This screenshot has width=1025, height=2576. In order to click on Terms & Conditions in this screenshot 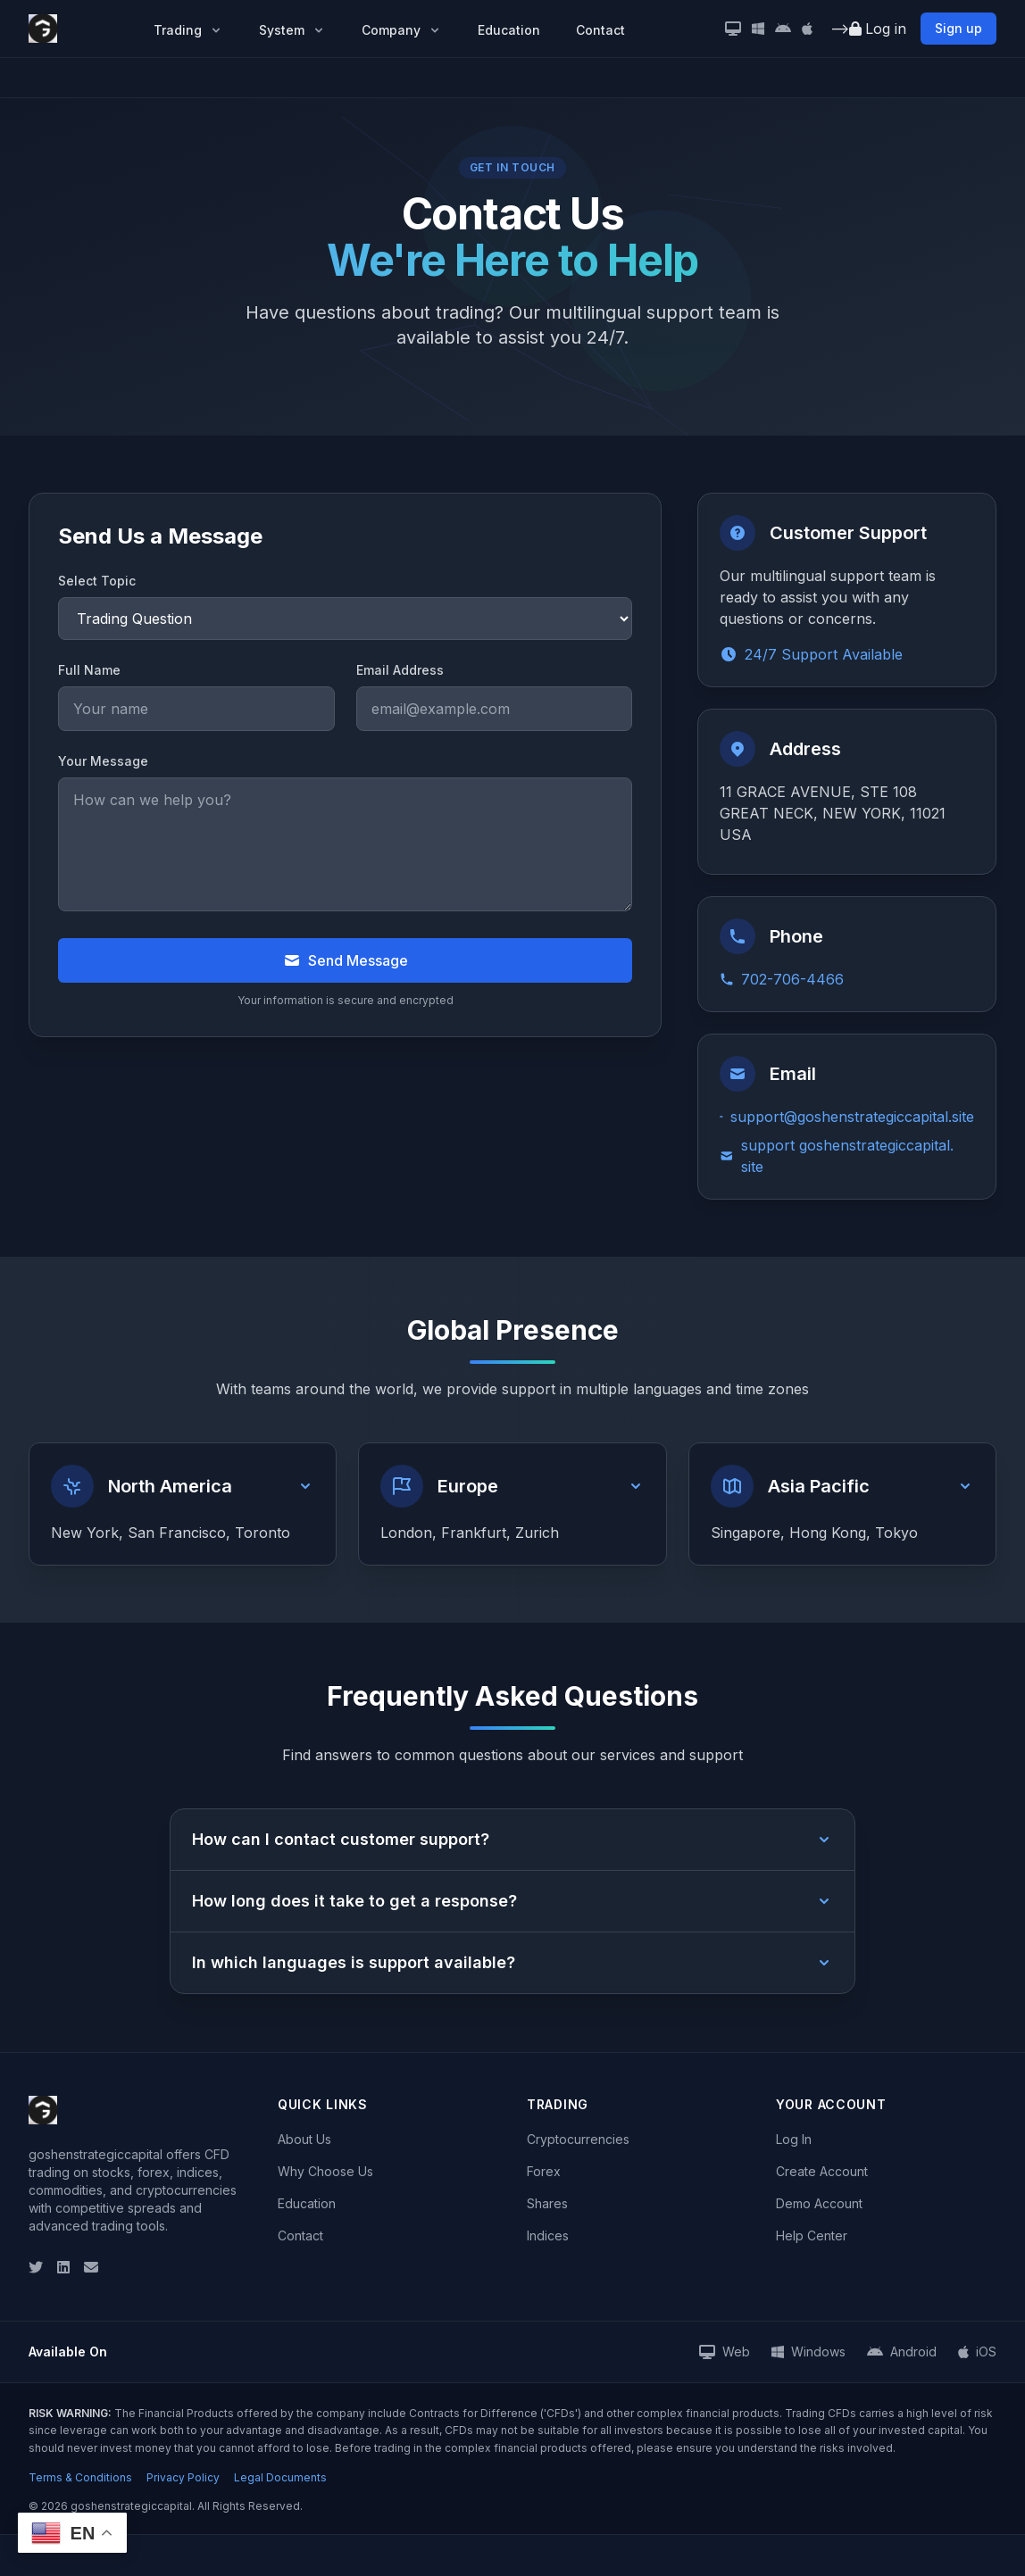, I will do `click(80, 2477)`.